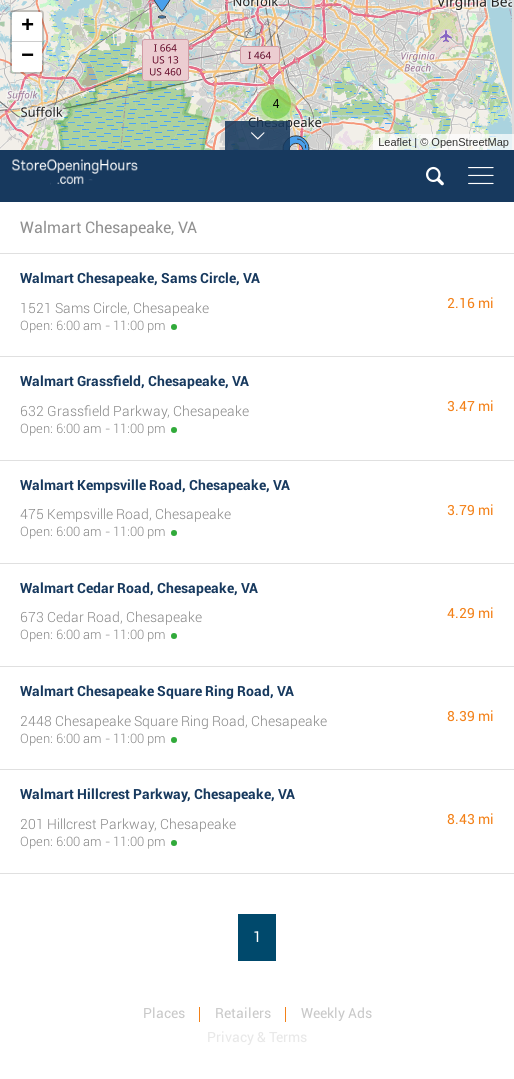 Image resolution: width=514 pixels, height=1079 pixels. What do you see at coordinates (243, 1013) in the screenshot?
I see `Retailers` at bounding box center [243, 1013].